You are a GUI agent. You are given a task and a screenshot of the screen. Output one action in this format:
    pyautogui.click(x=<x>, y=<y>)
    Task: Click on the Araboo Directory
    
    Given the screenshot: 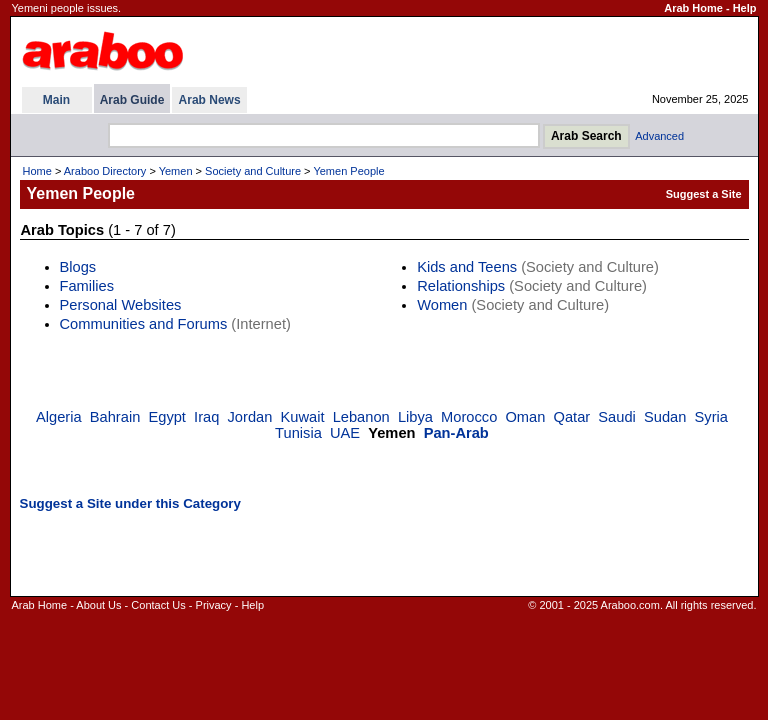 What is the action you would take?
    pyautogui.click(x=105, y=171)
    